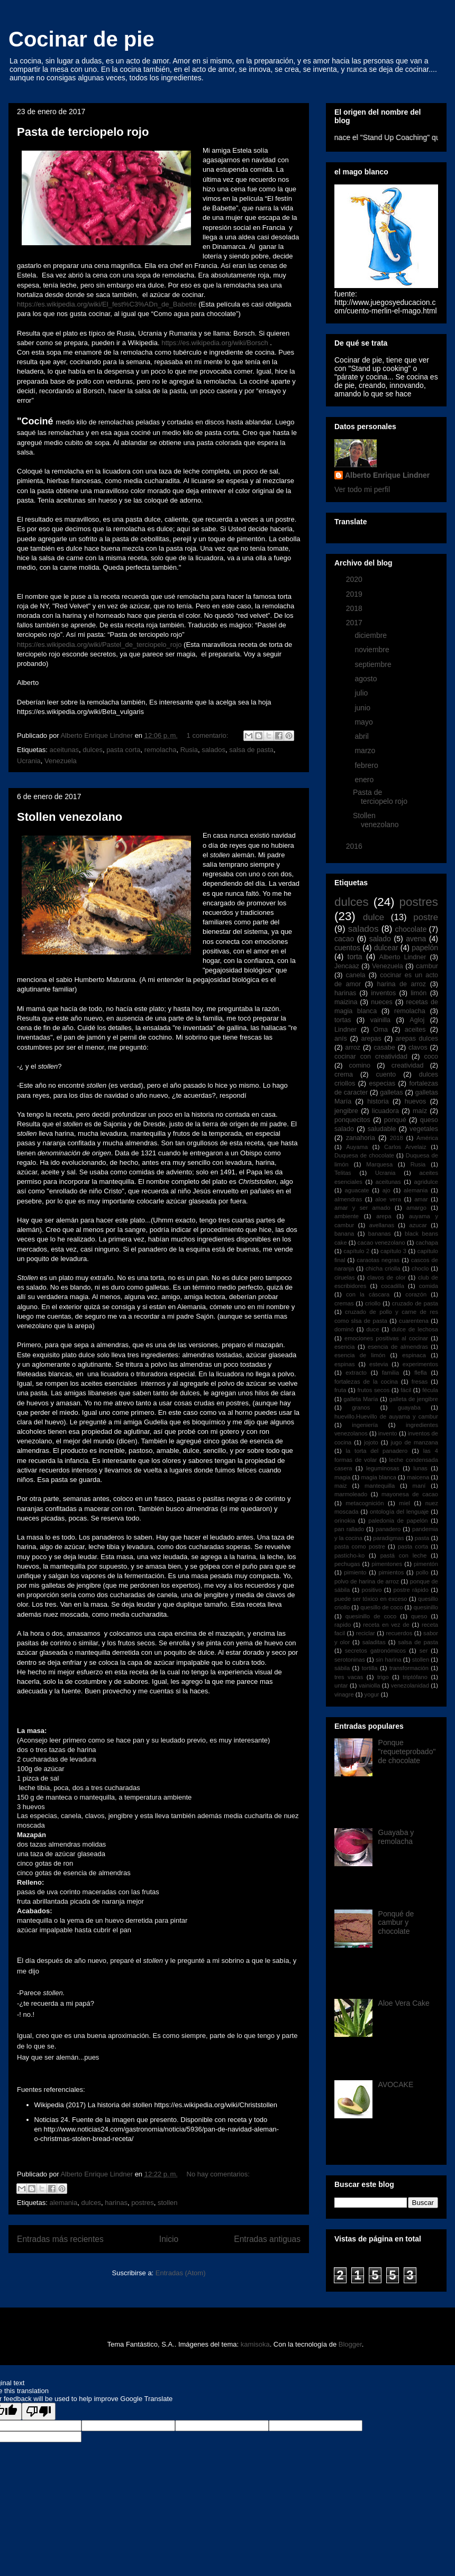 This screenshot has width=455, height=2576. What do you see at coordinates (415, 1294) in the screenshot?
I see `corazón` at bounding box center [415, 1294].